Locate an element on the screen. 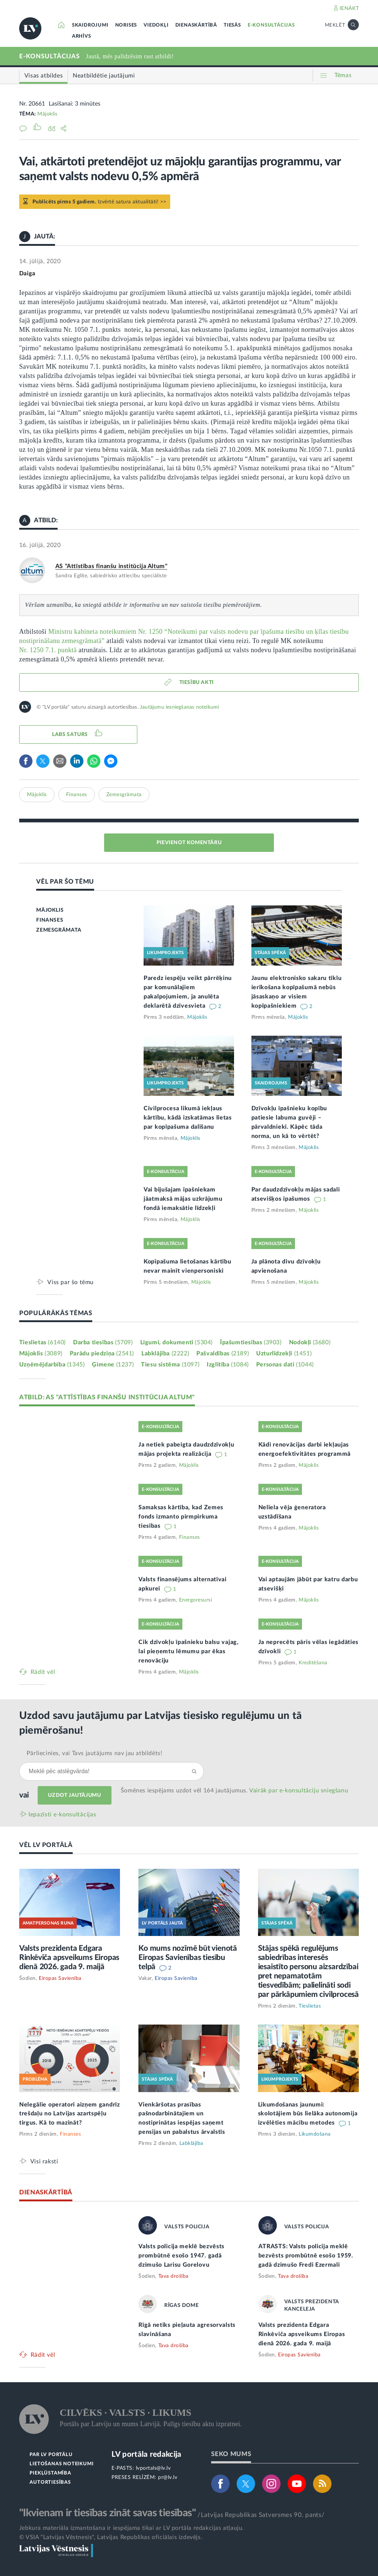 The width and height of the screenshot is (378, 2576). Parādu piedziņa is located at coordinates (102, 1353).